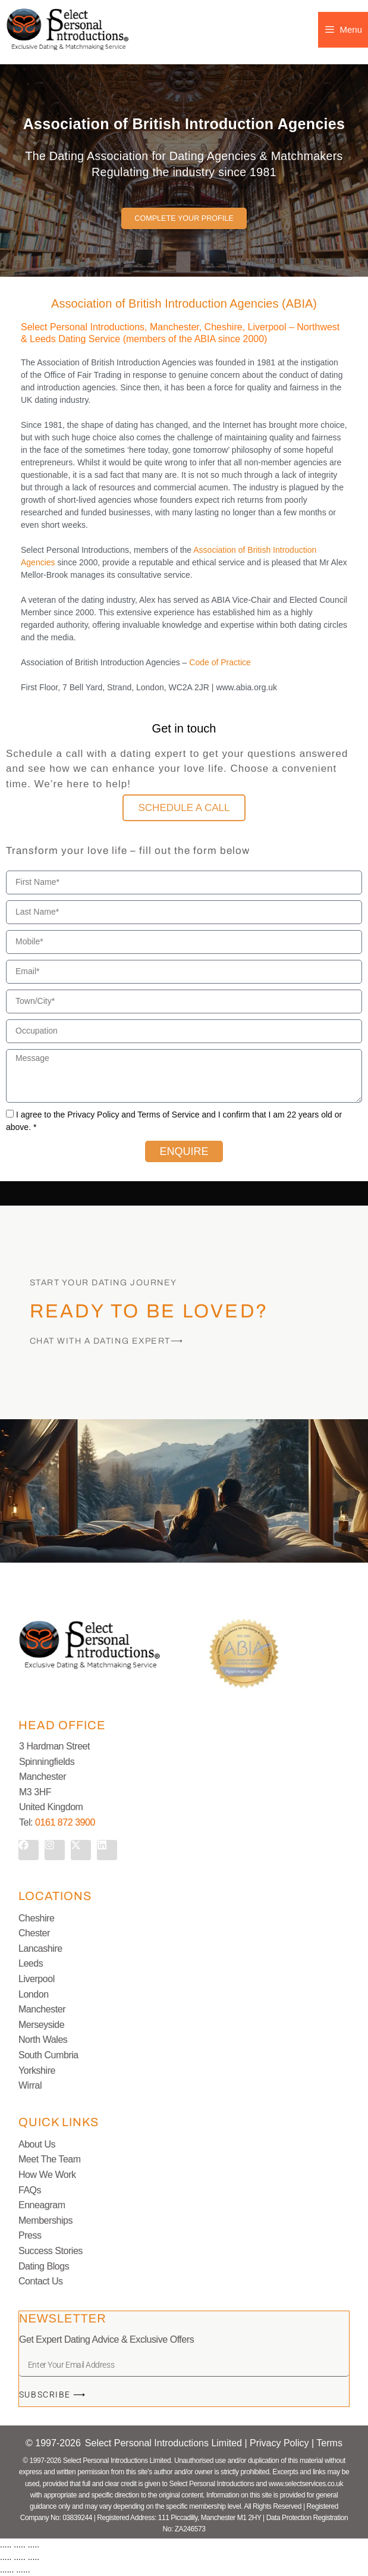  What do you see at coordinates (36, 2144) in the screenshot?
I see `About Us` at bounding box center [36, 2144].